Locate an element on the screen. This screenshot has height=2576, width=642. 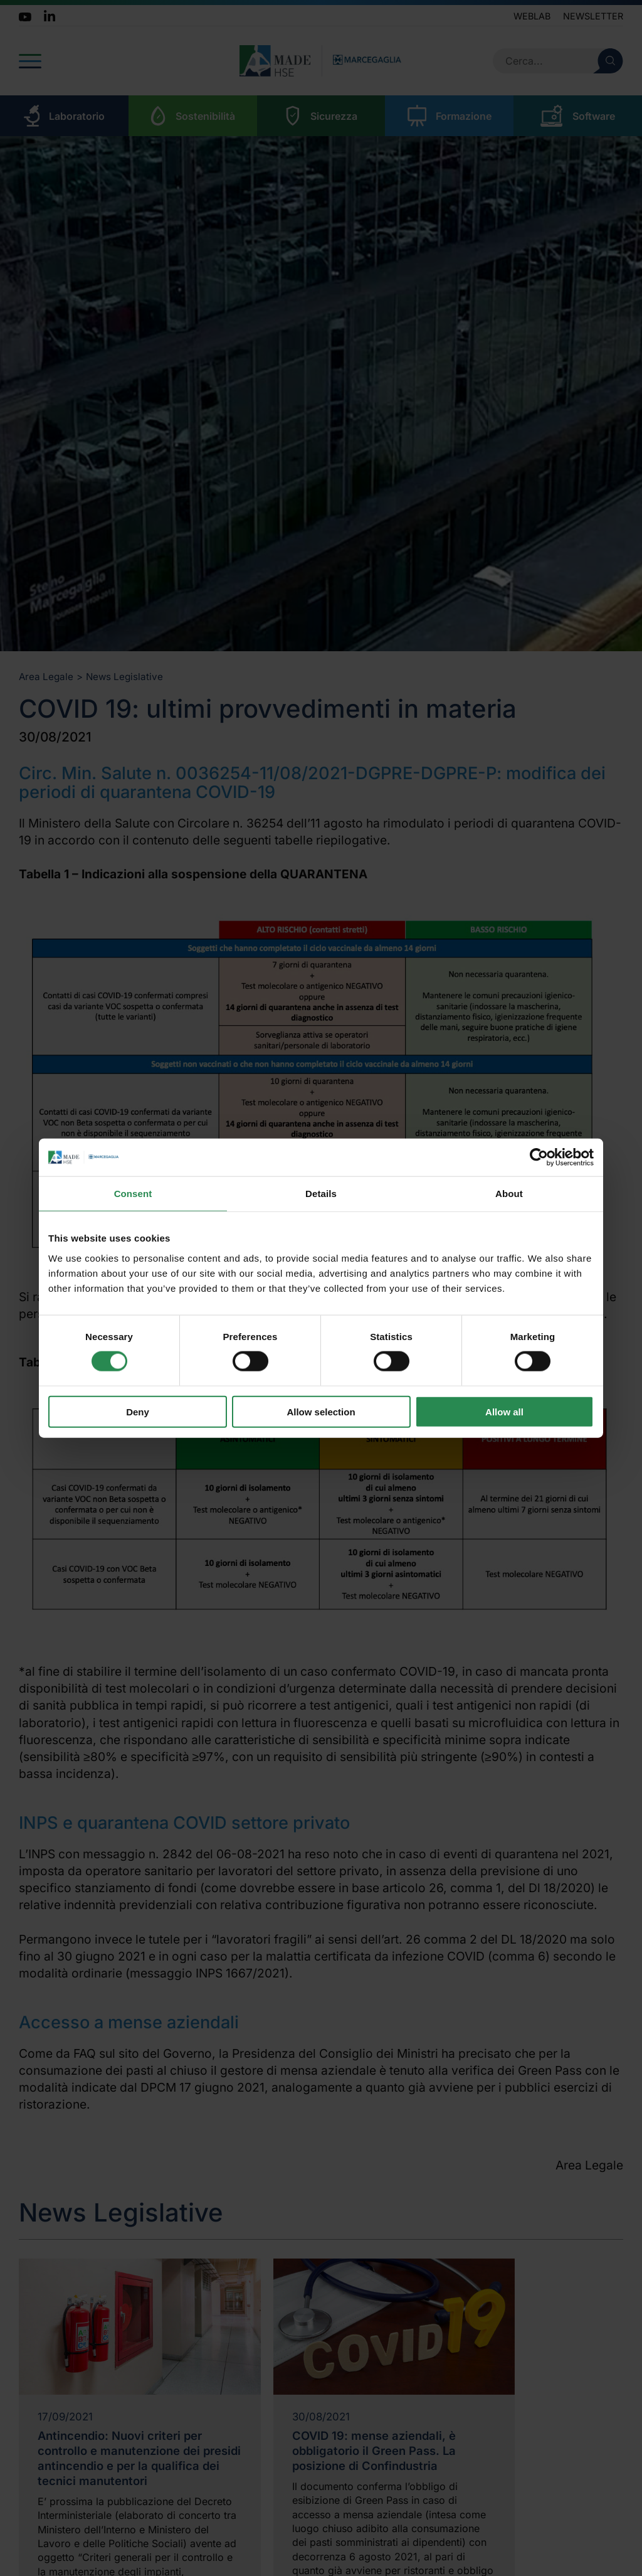
Deny is located at coordinates (137, 1411).